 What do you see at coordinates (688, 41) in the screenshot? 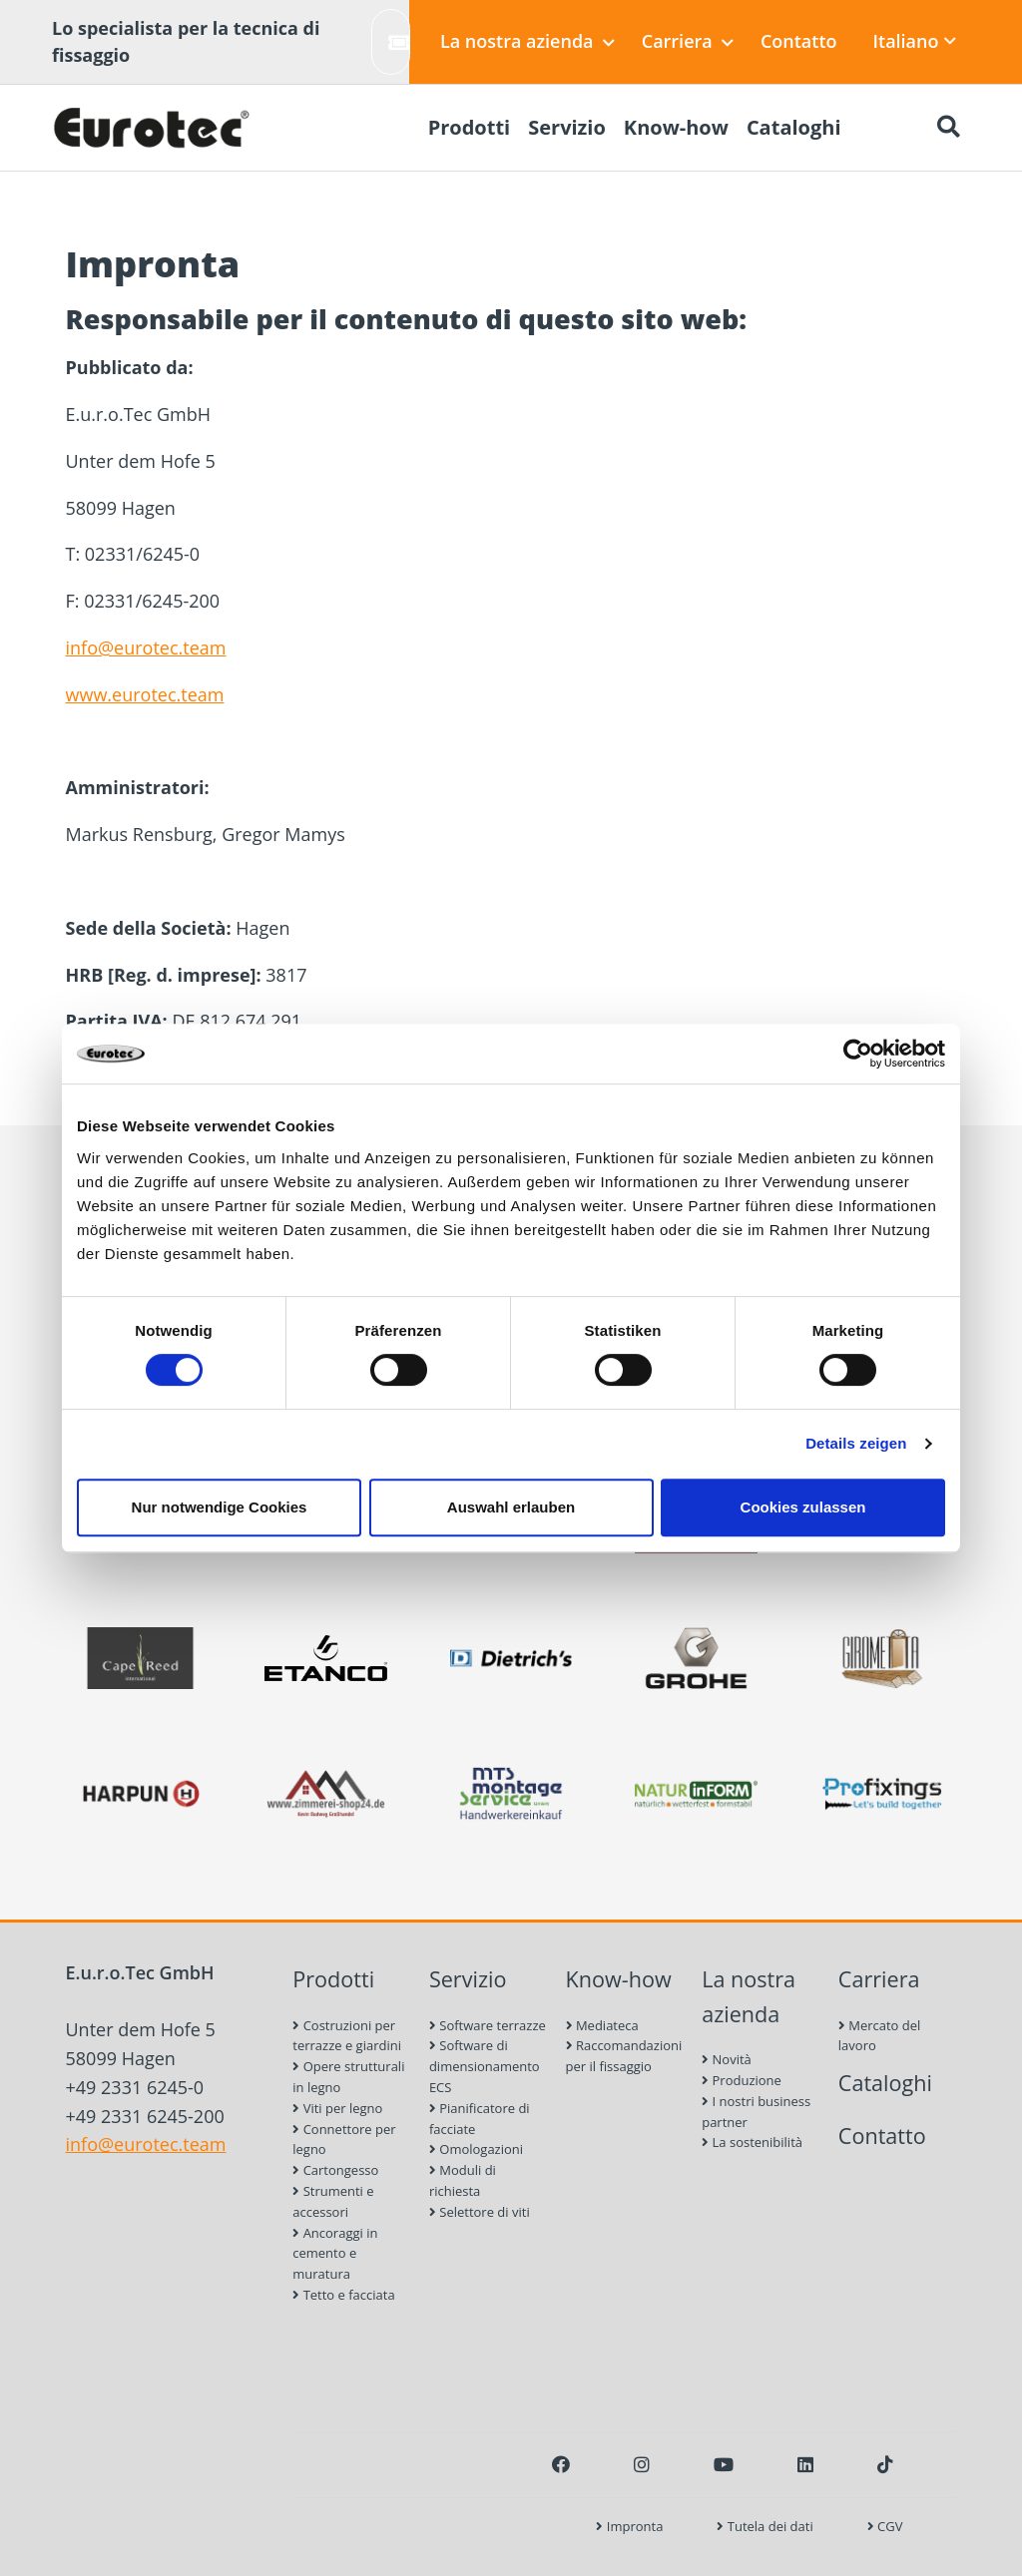
I see `Carriera` at bounding box center [688, 41].